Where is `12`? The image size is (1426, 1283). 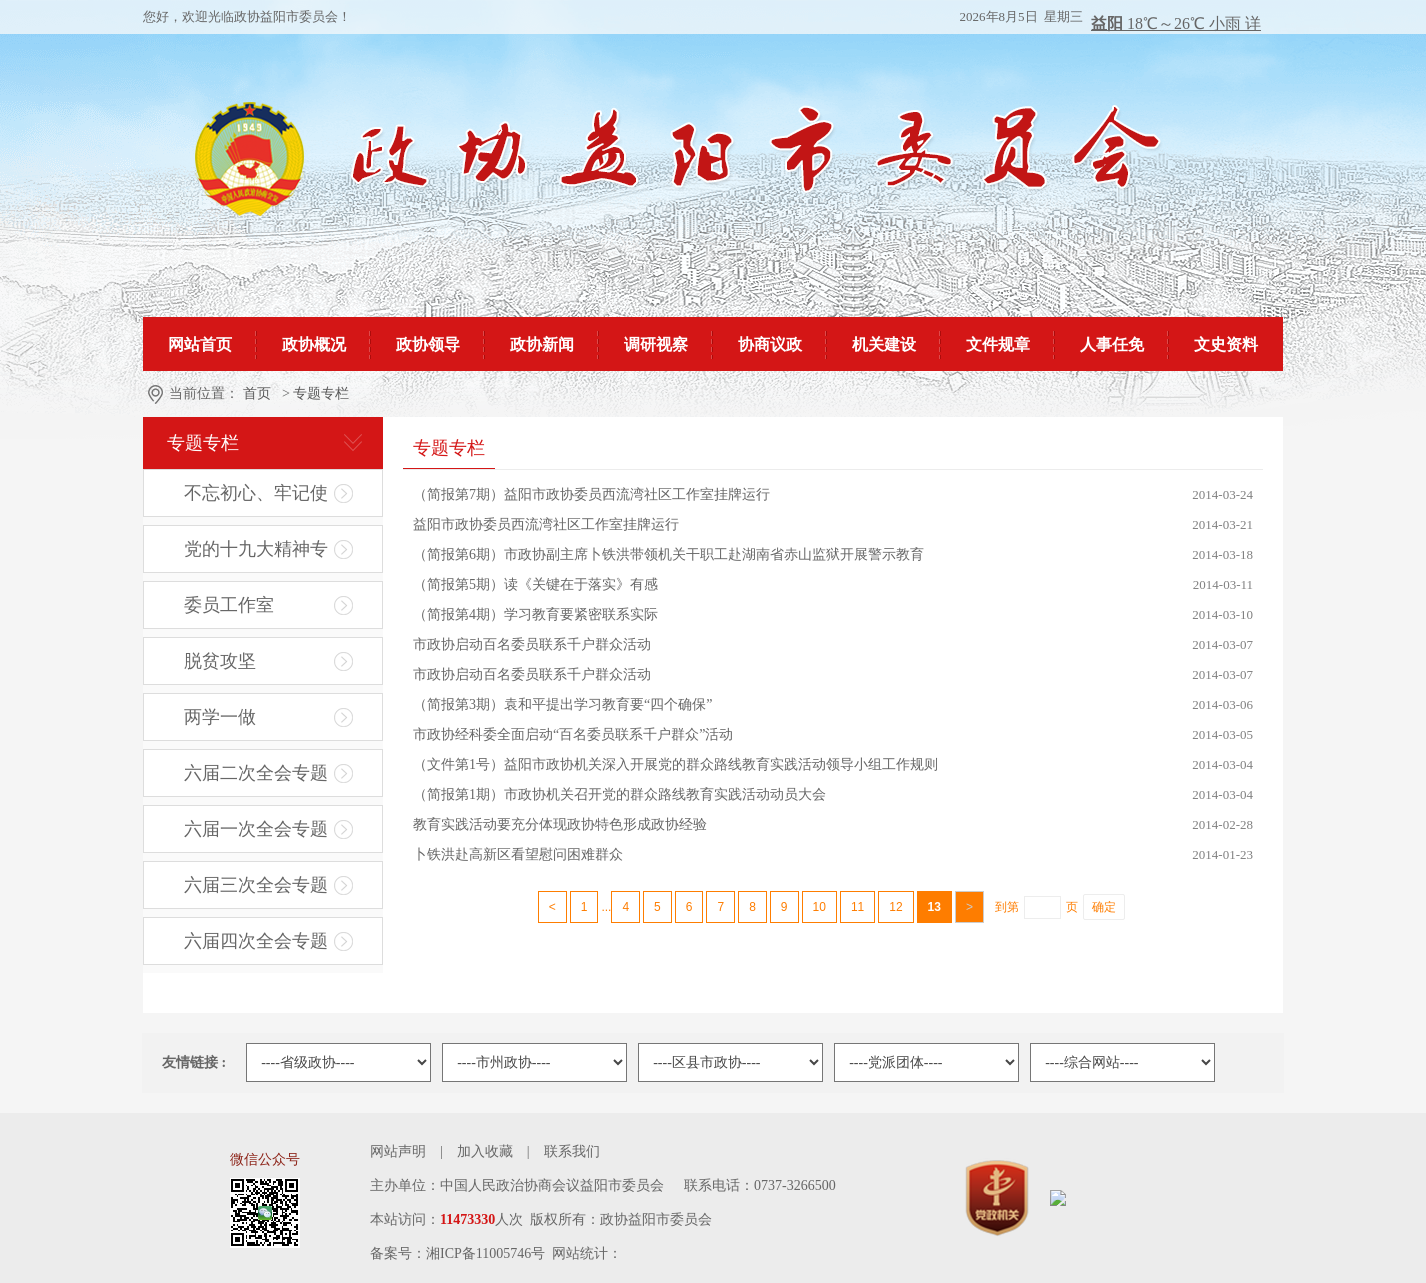
12 is located at coordinates (895, 907).